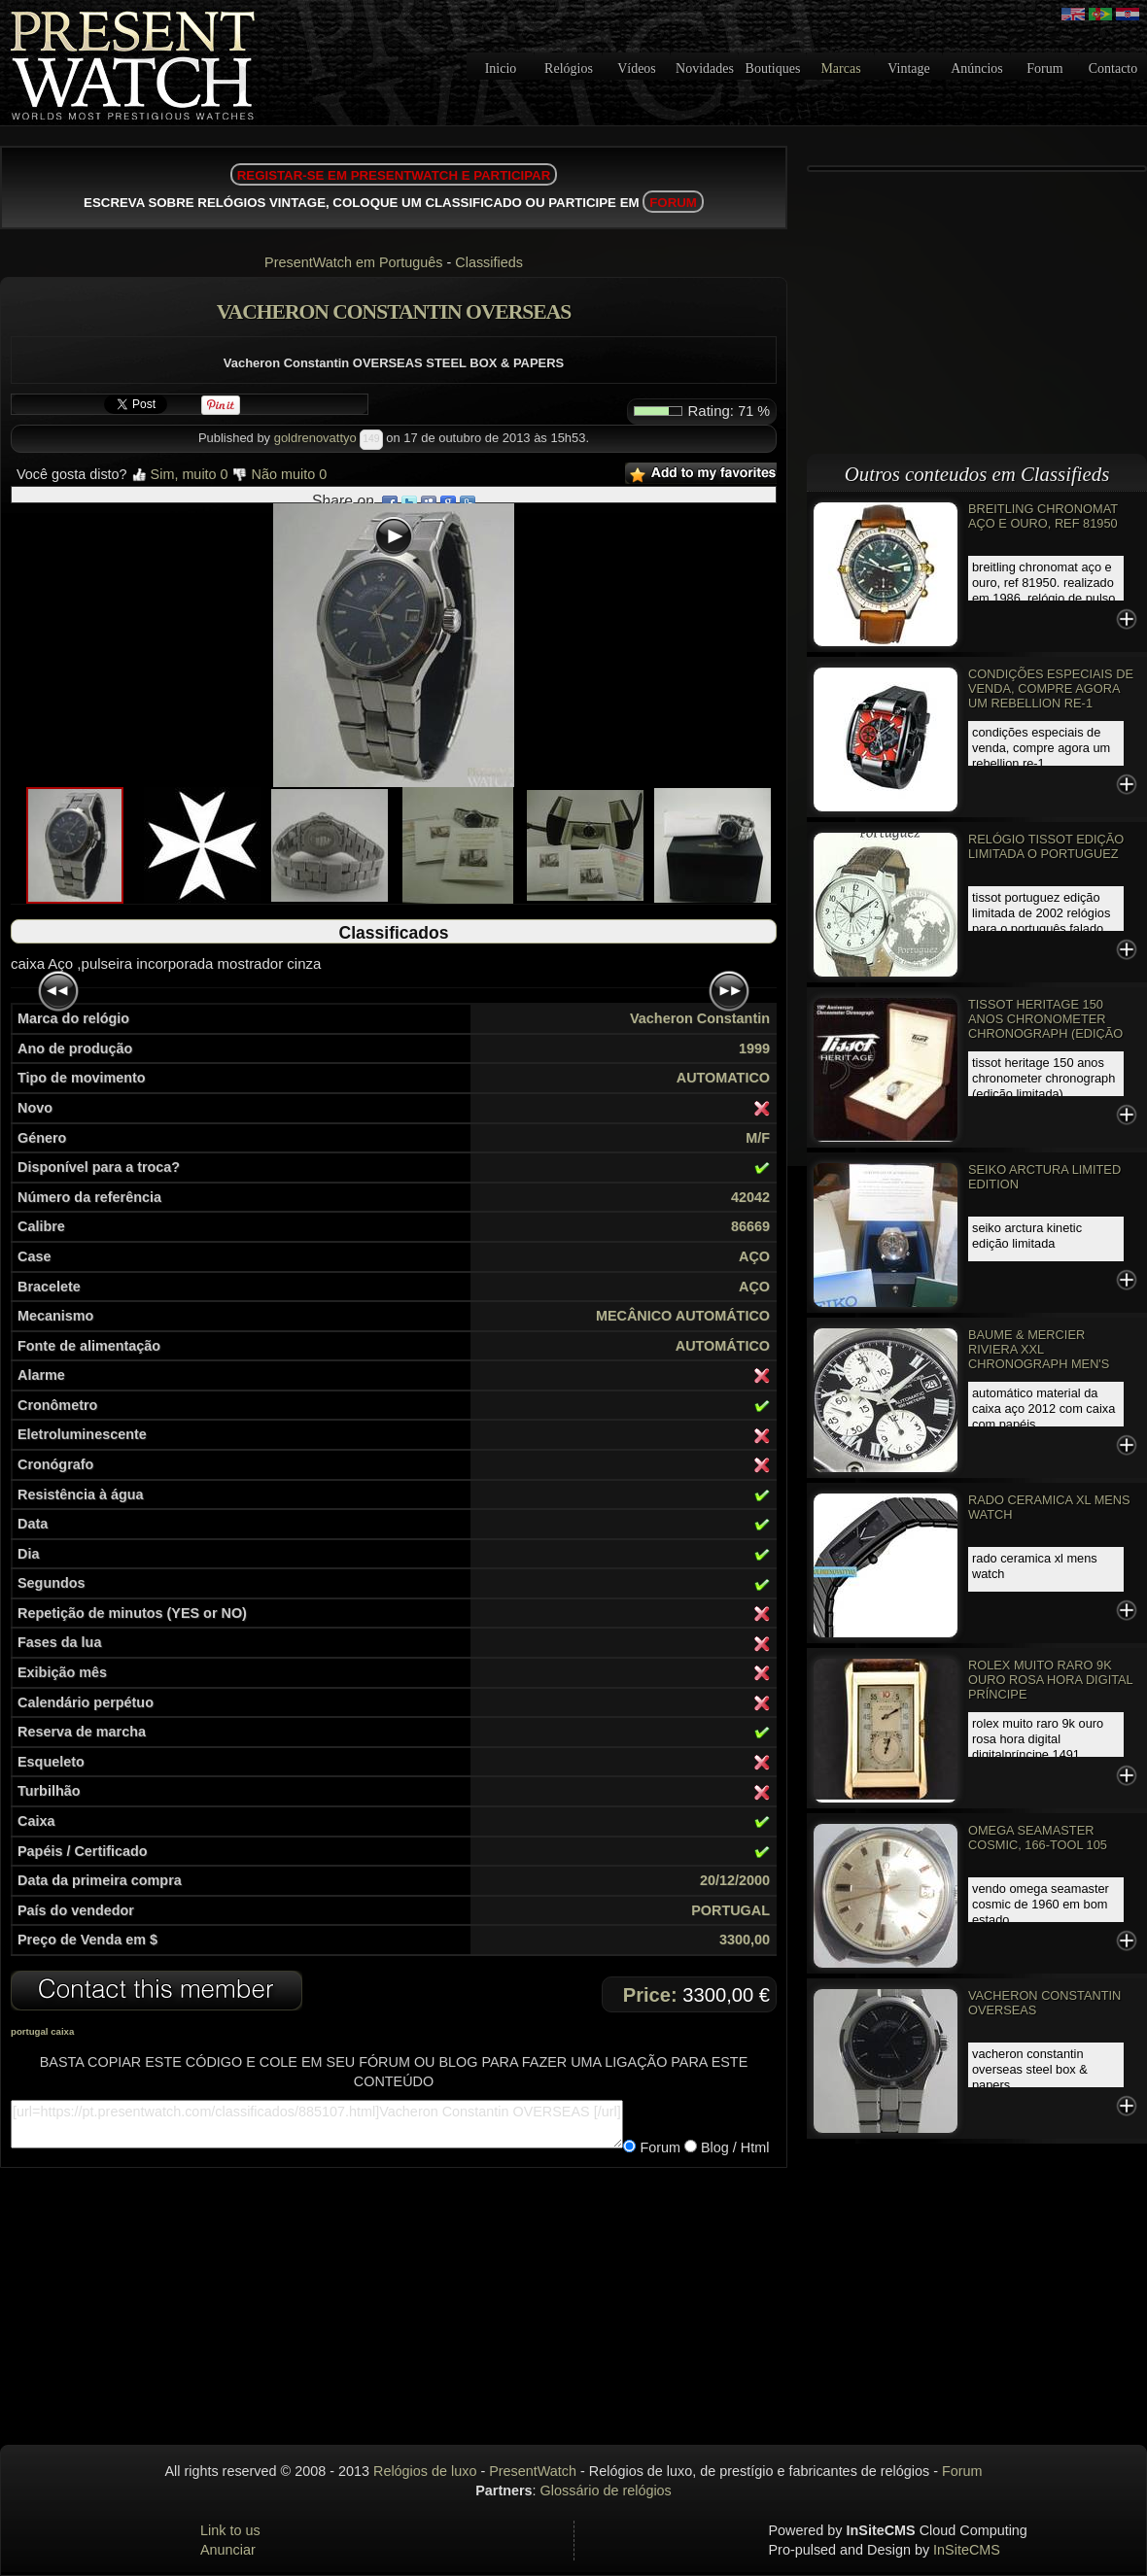 The image size is (1147, 2576). I want to click on Omega Seamaster Cosmic, 166-TOOL 105, so click(1037, 1837).